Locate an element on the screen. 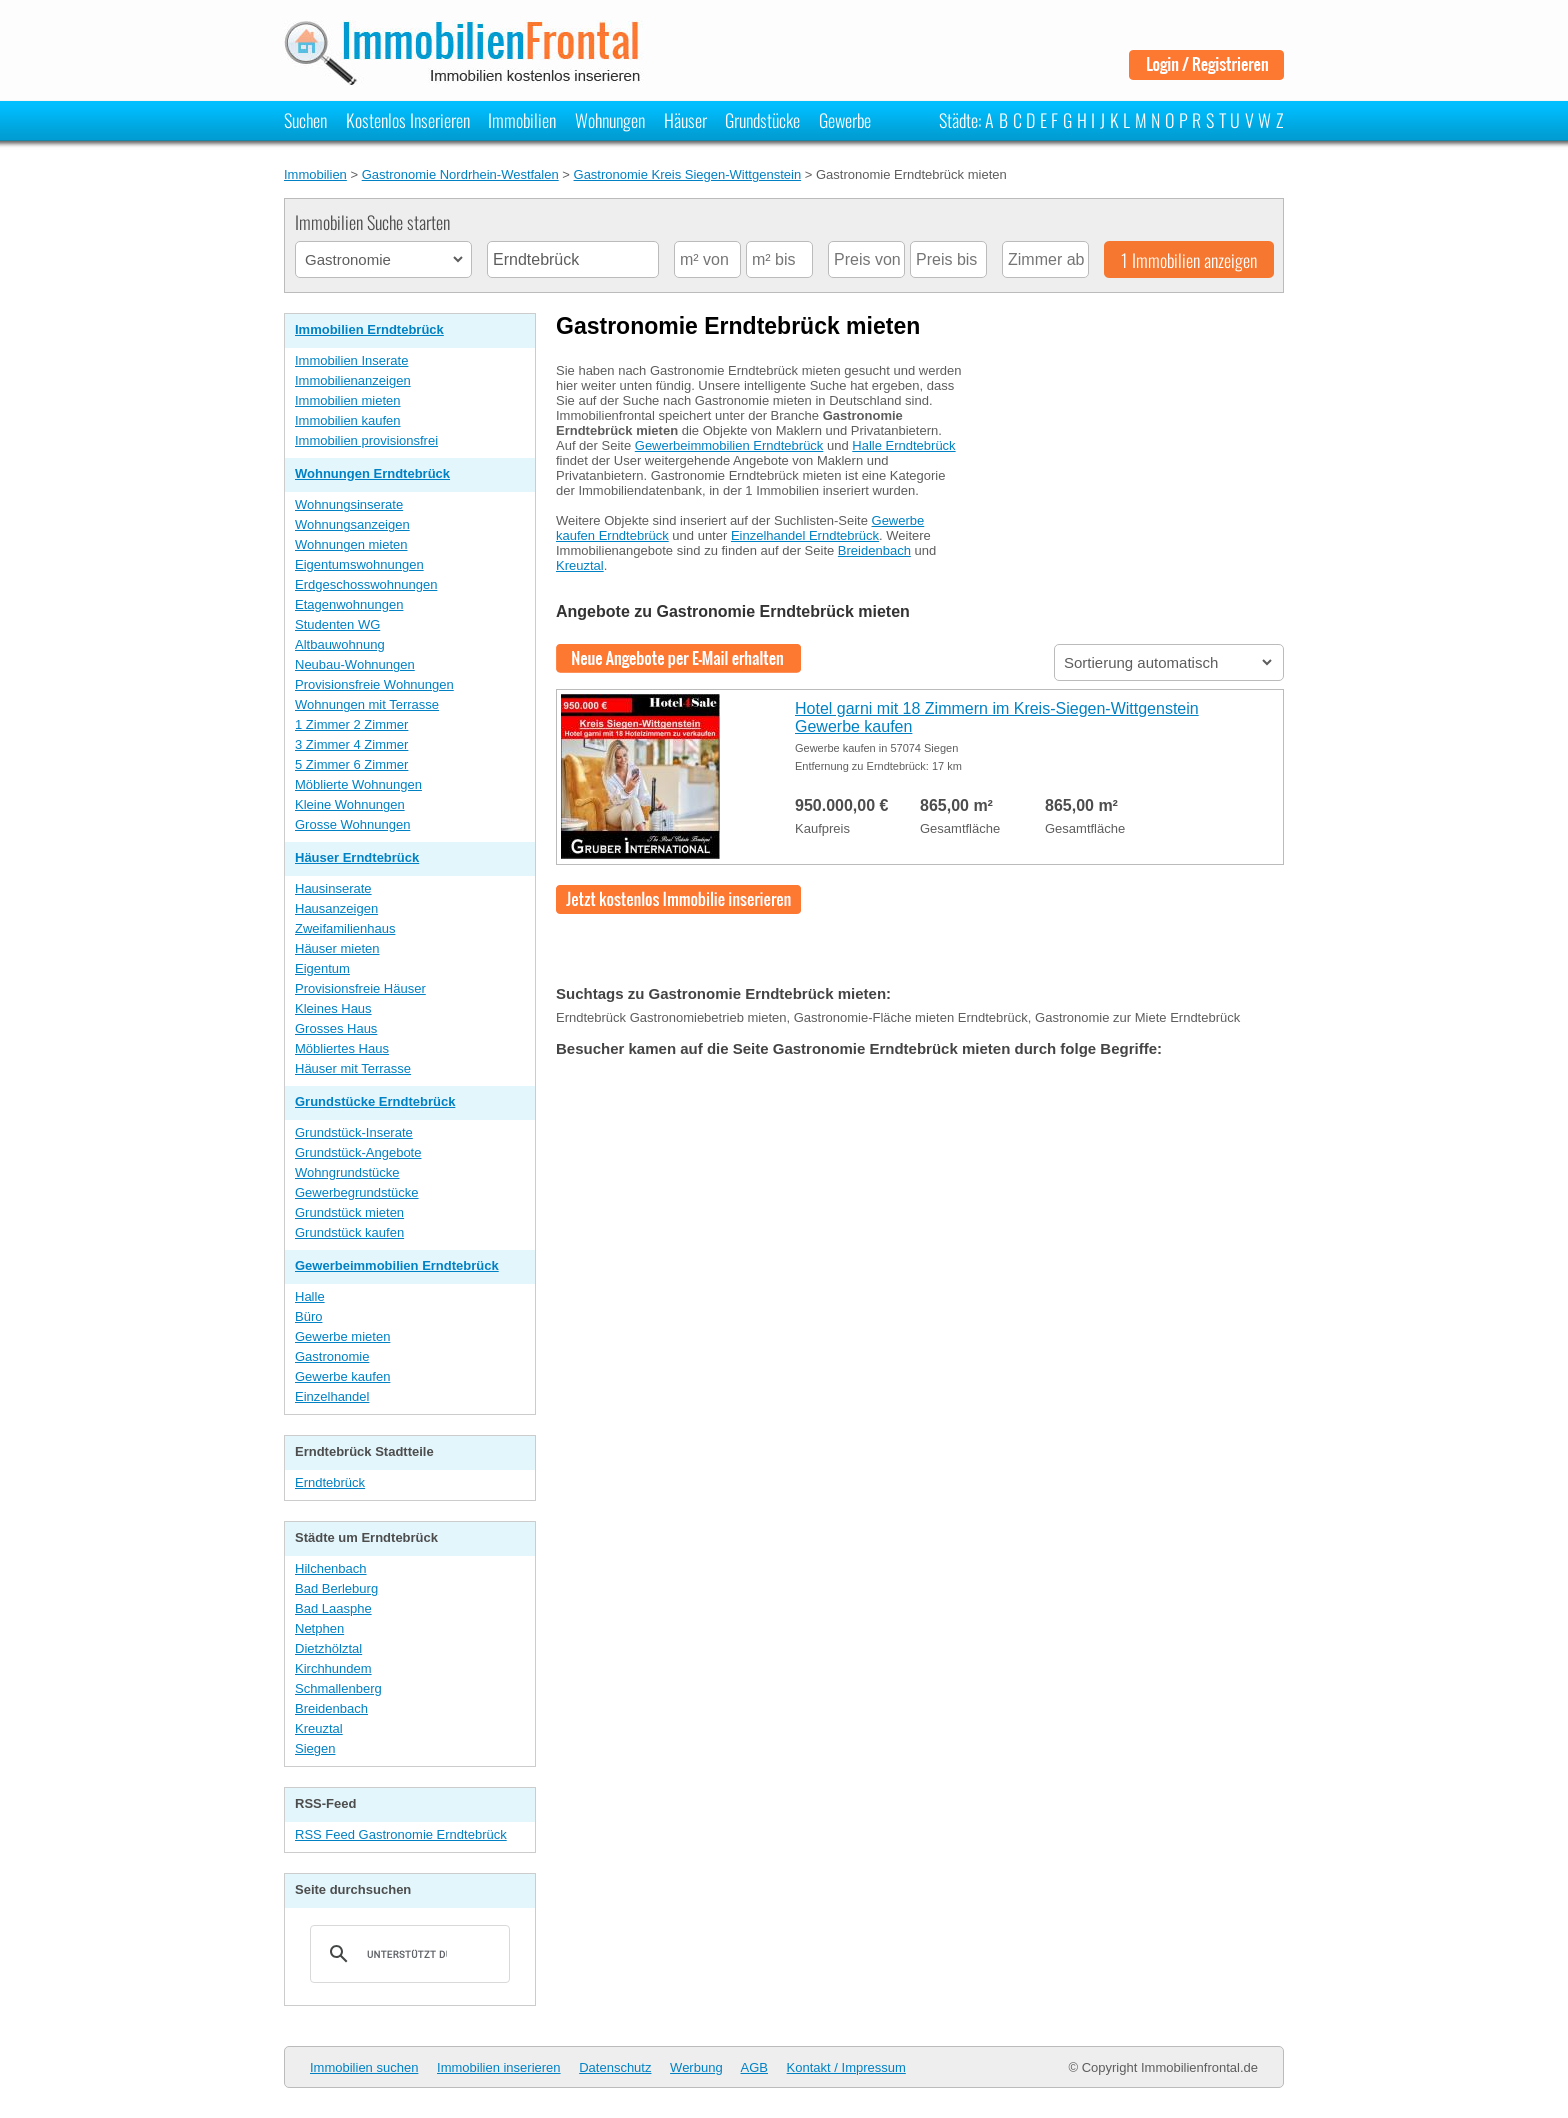 This screenshot has height=2118, width=1568. Erndtebrück is located at coordinates (330, 1482).